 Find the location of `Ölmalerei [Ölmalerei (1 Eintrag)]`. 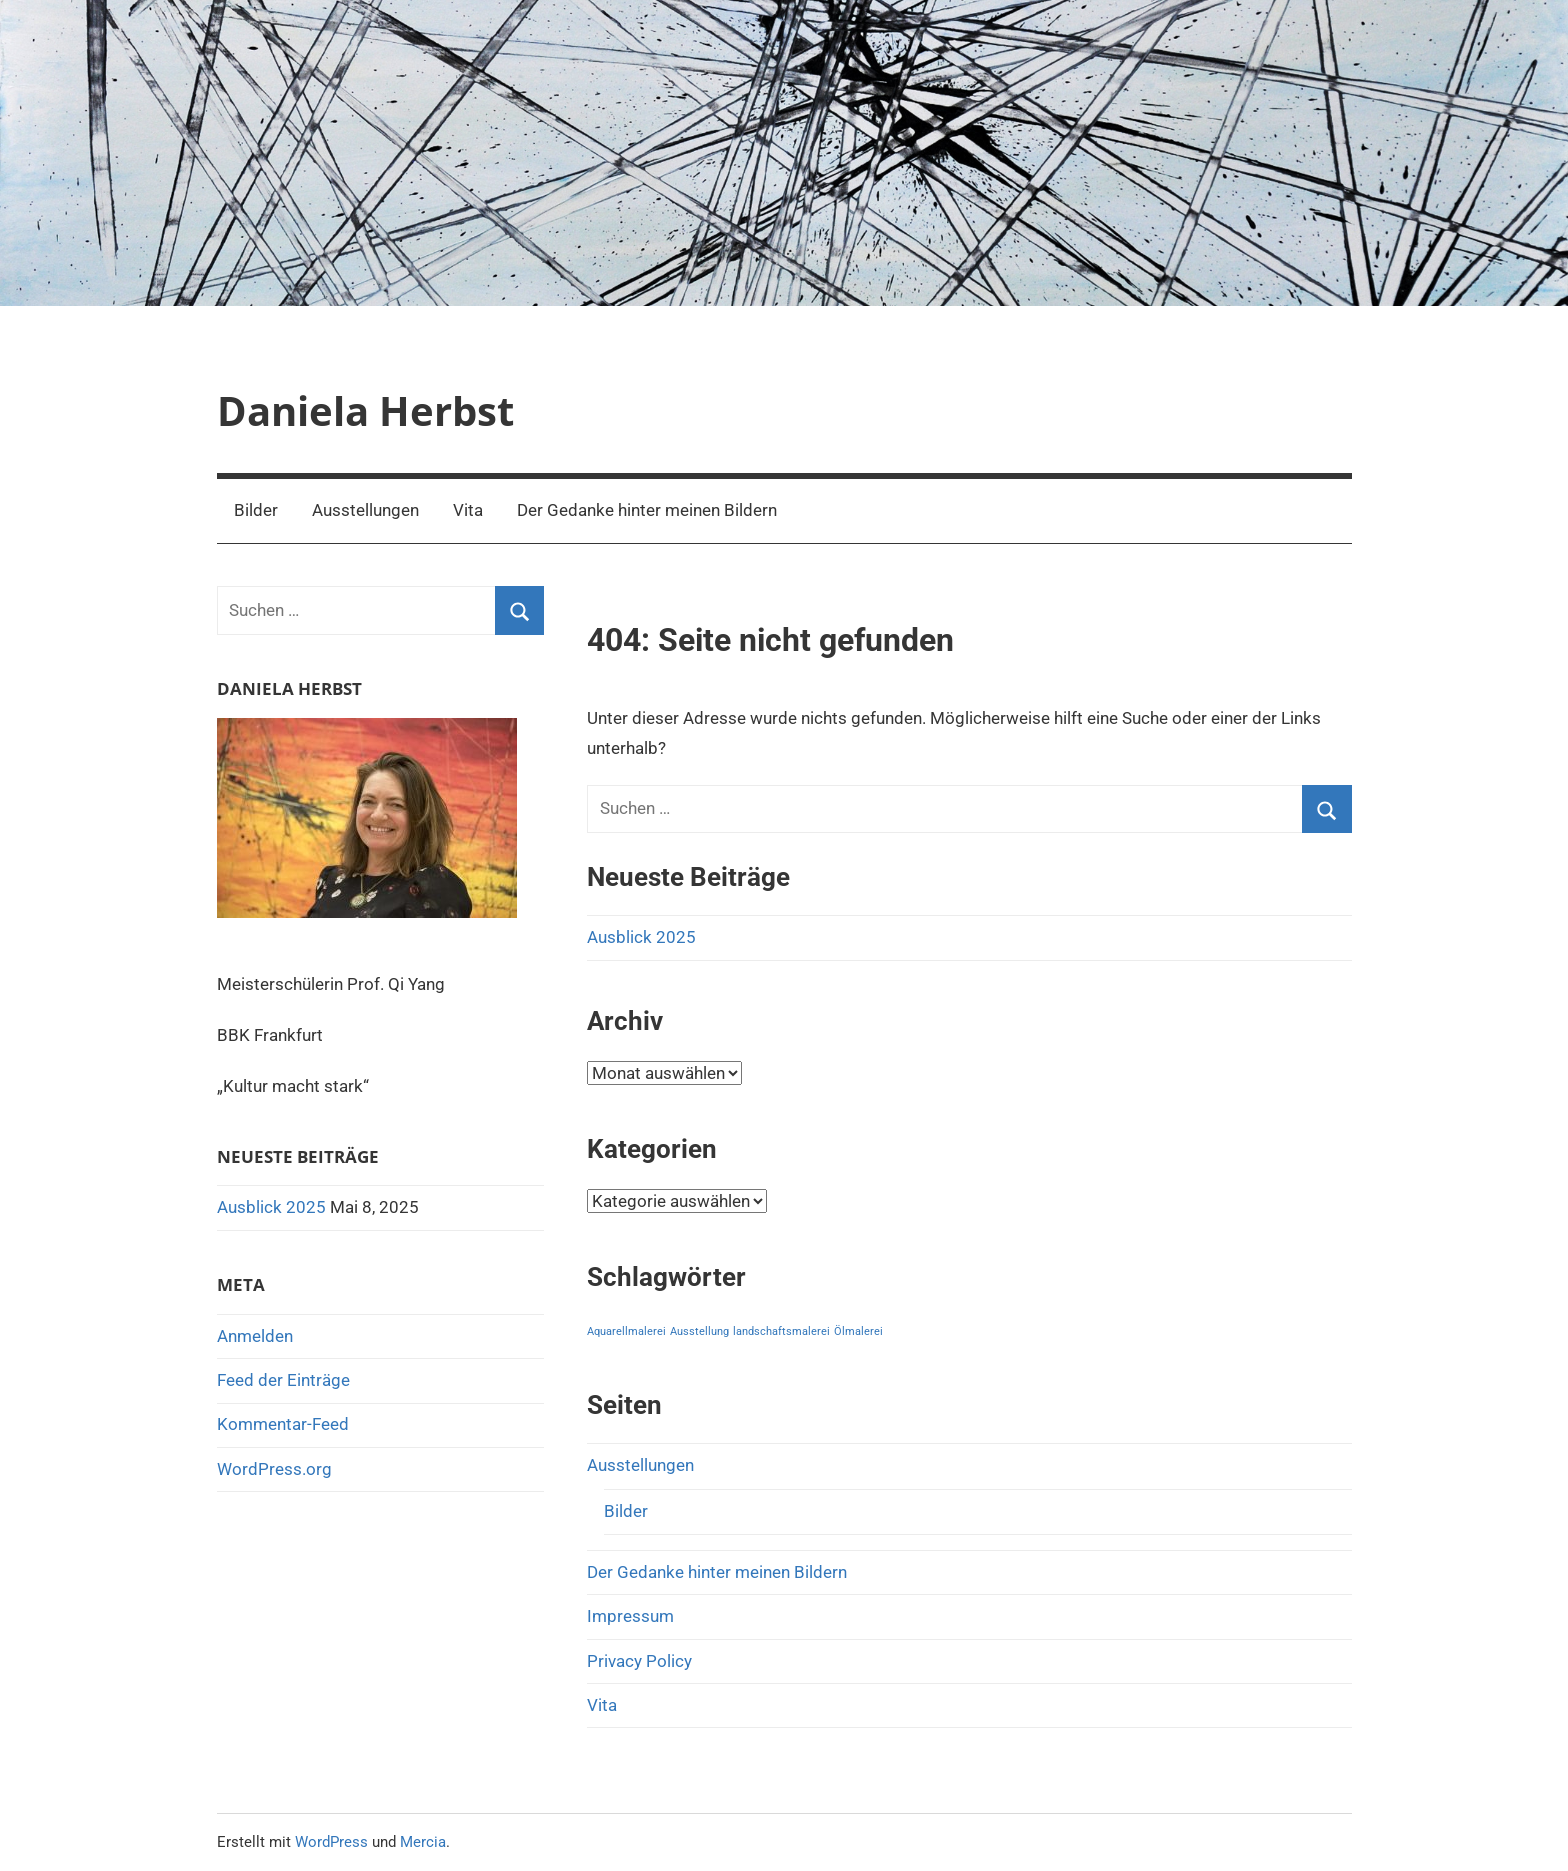

Ölmalerei [Ölmalerei (1 Eintrag)] is located at coordinates (858, 1331).